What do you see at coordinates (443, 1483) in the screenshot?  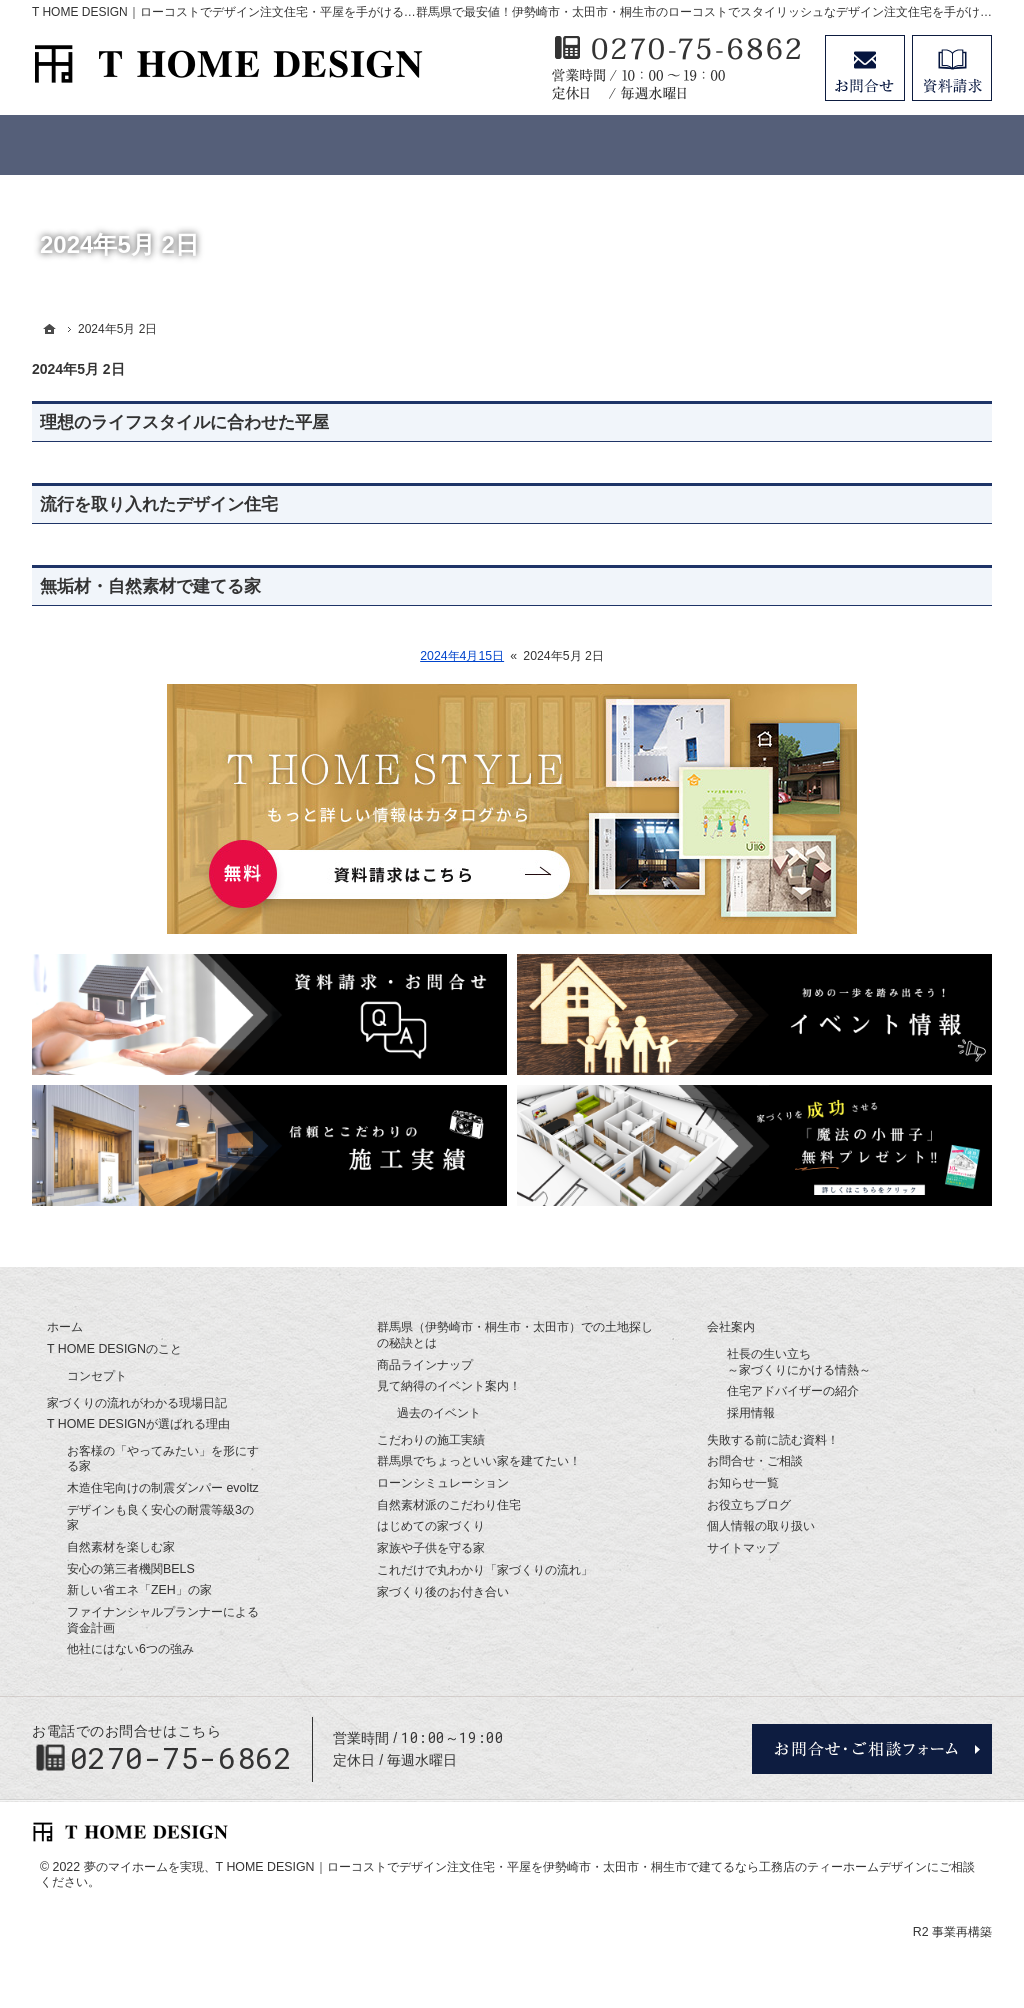 I see `ローンシミュレーション` at bounding box center [443, 1483].